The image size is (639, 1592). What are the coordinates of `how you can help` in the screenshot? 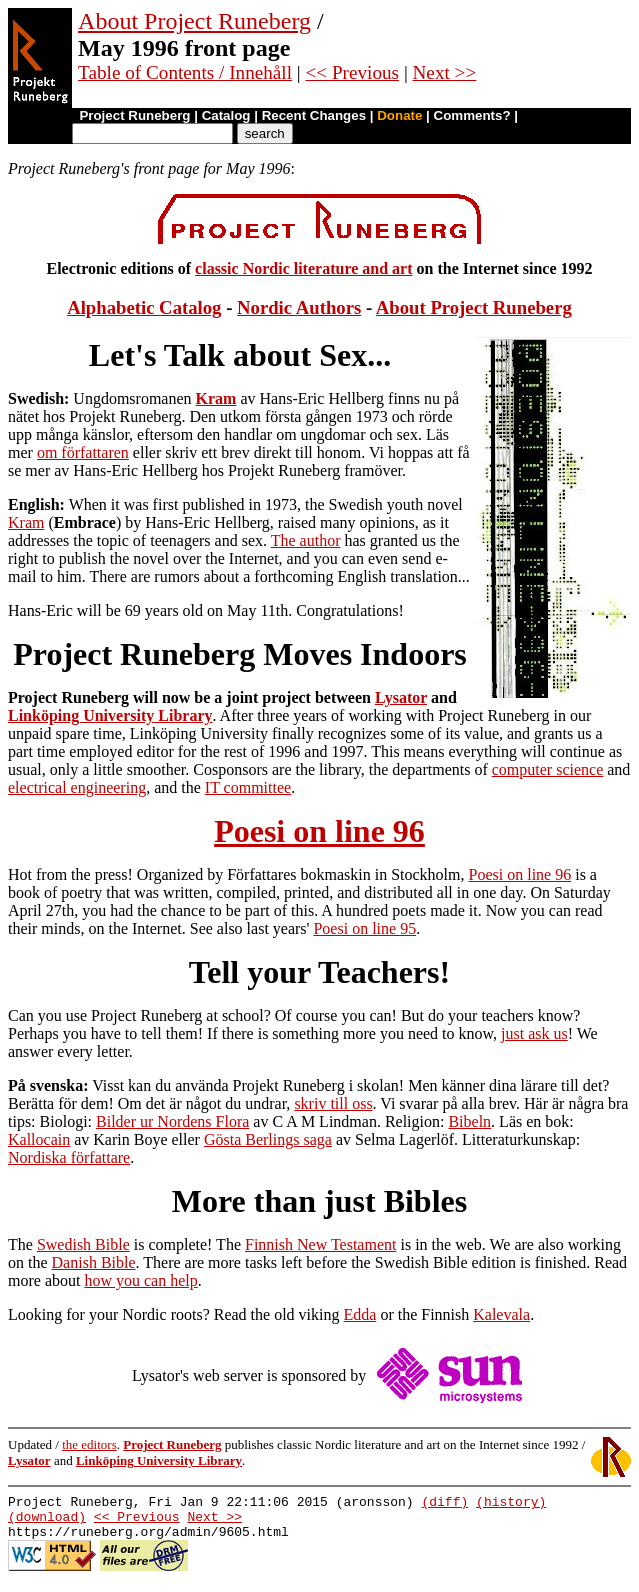 It's located at (140, 1280).